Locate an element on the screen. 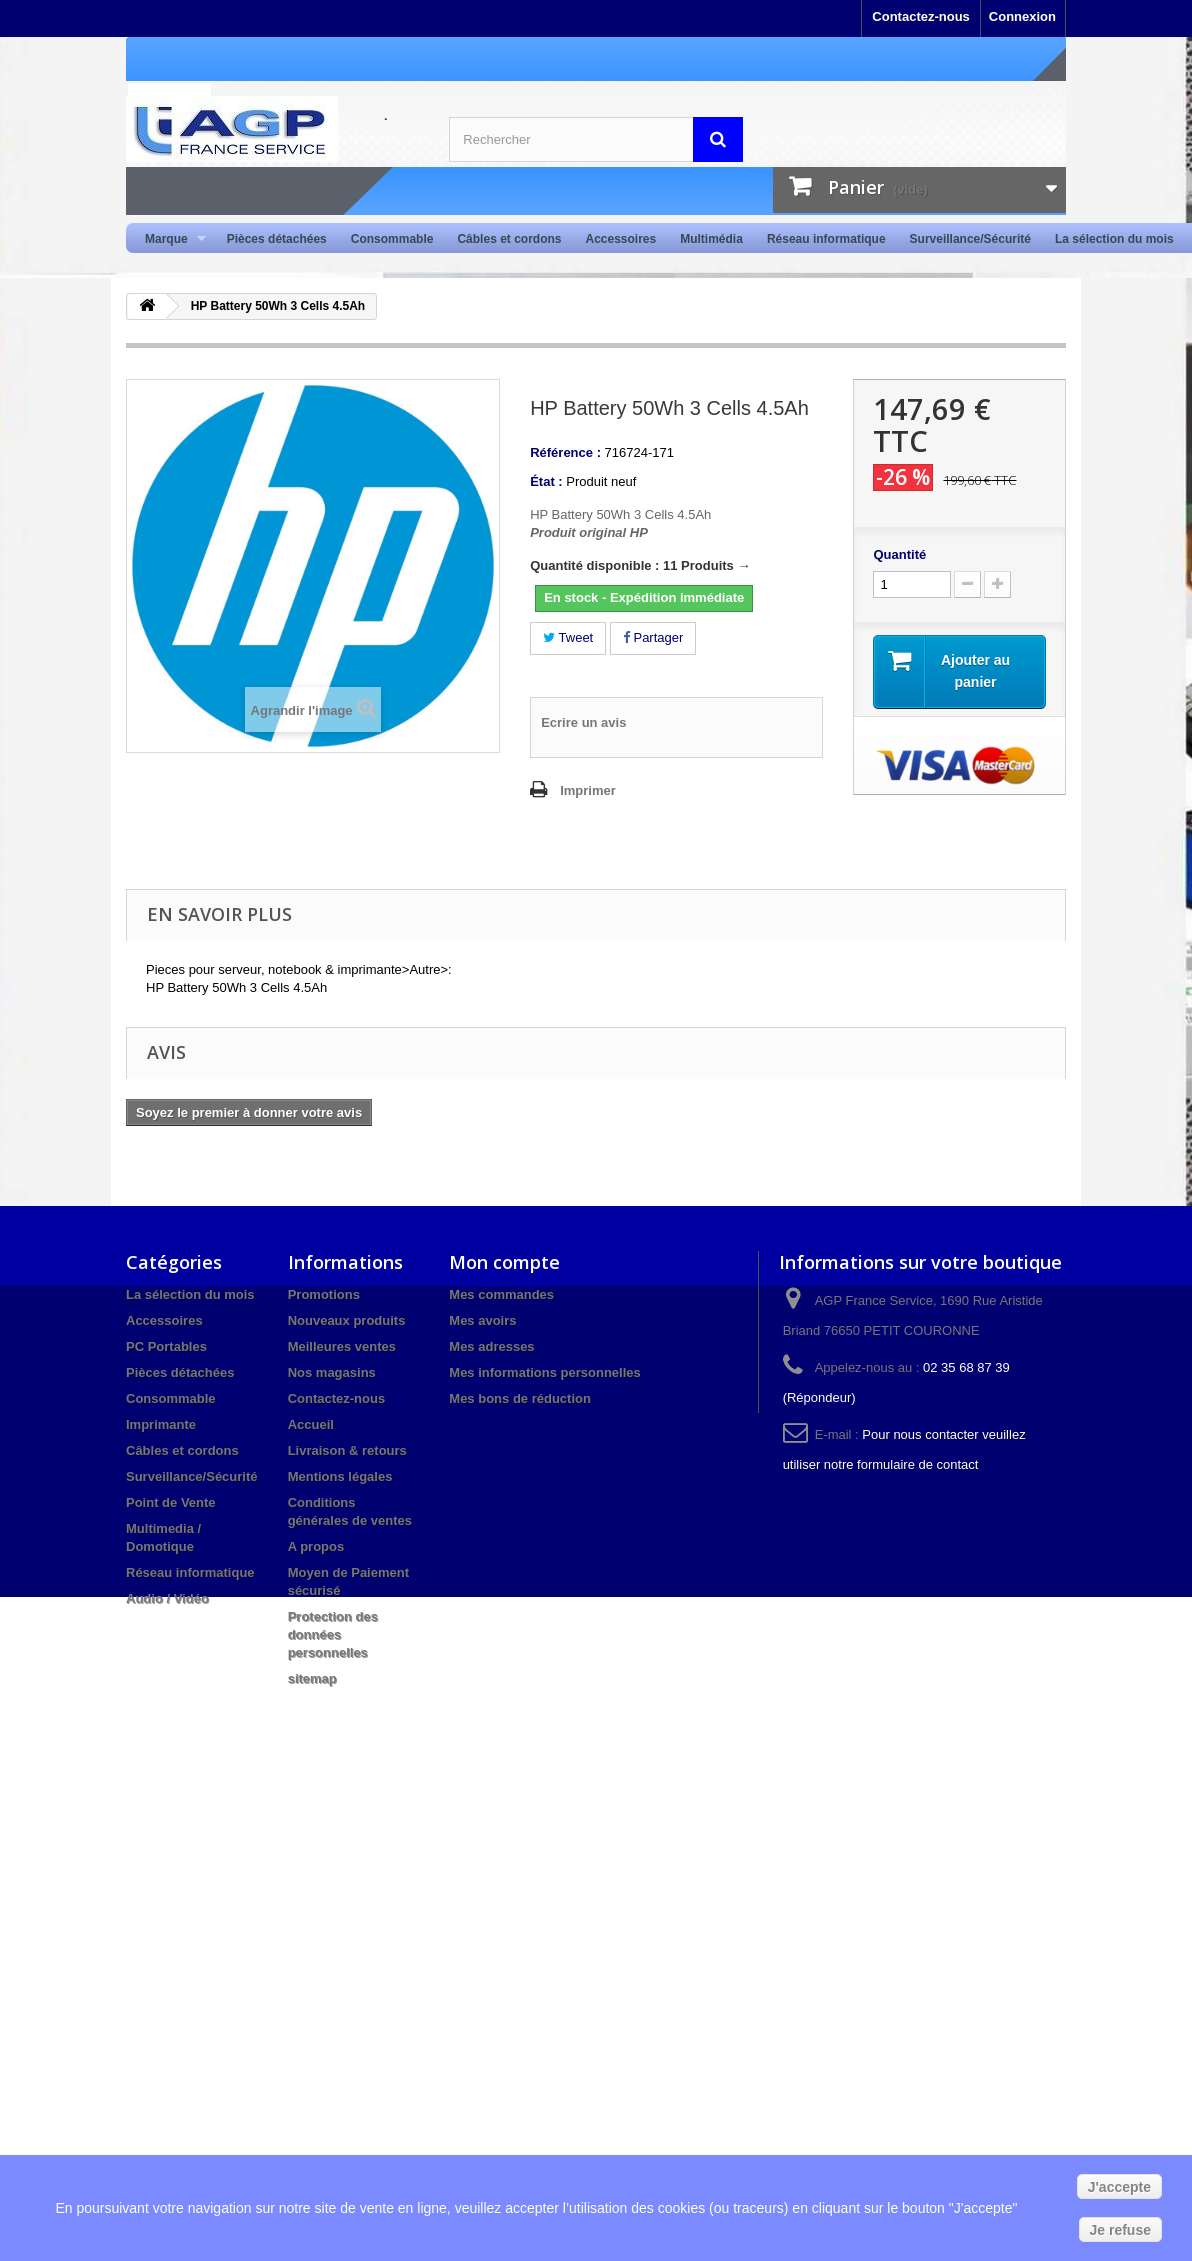 This screenshot has height=2261, width=1192. Mes avoirs is located at coordinates (482, 1320).